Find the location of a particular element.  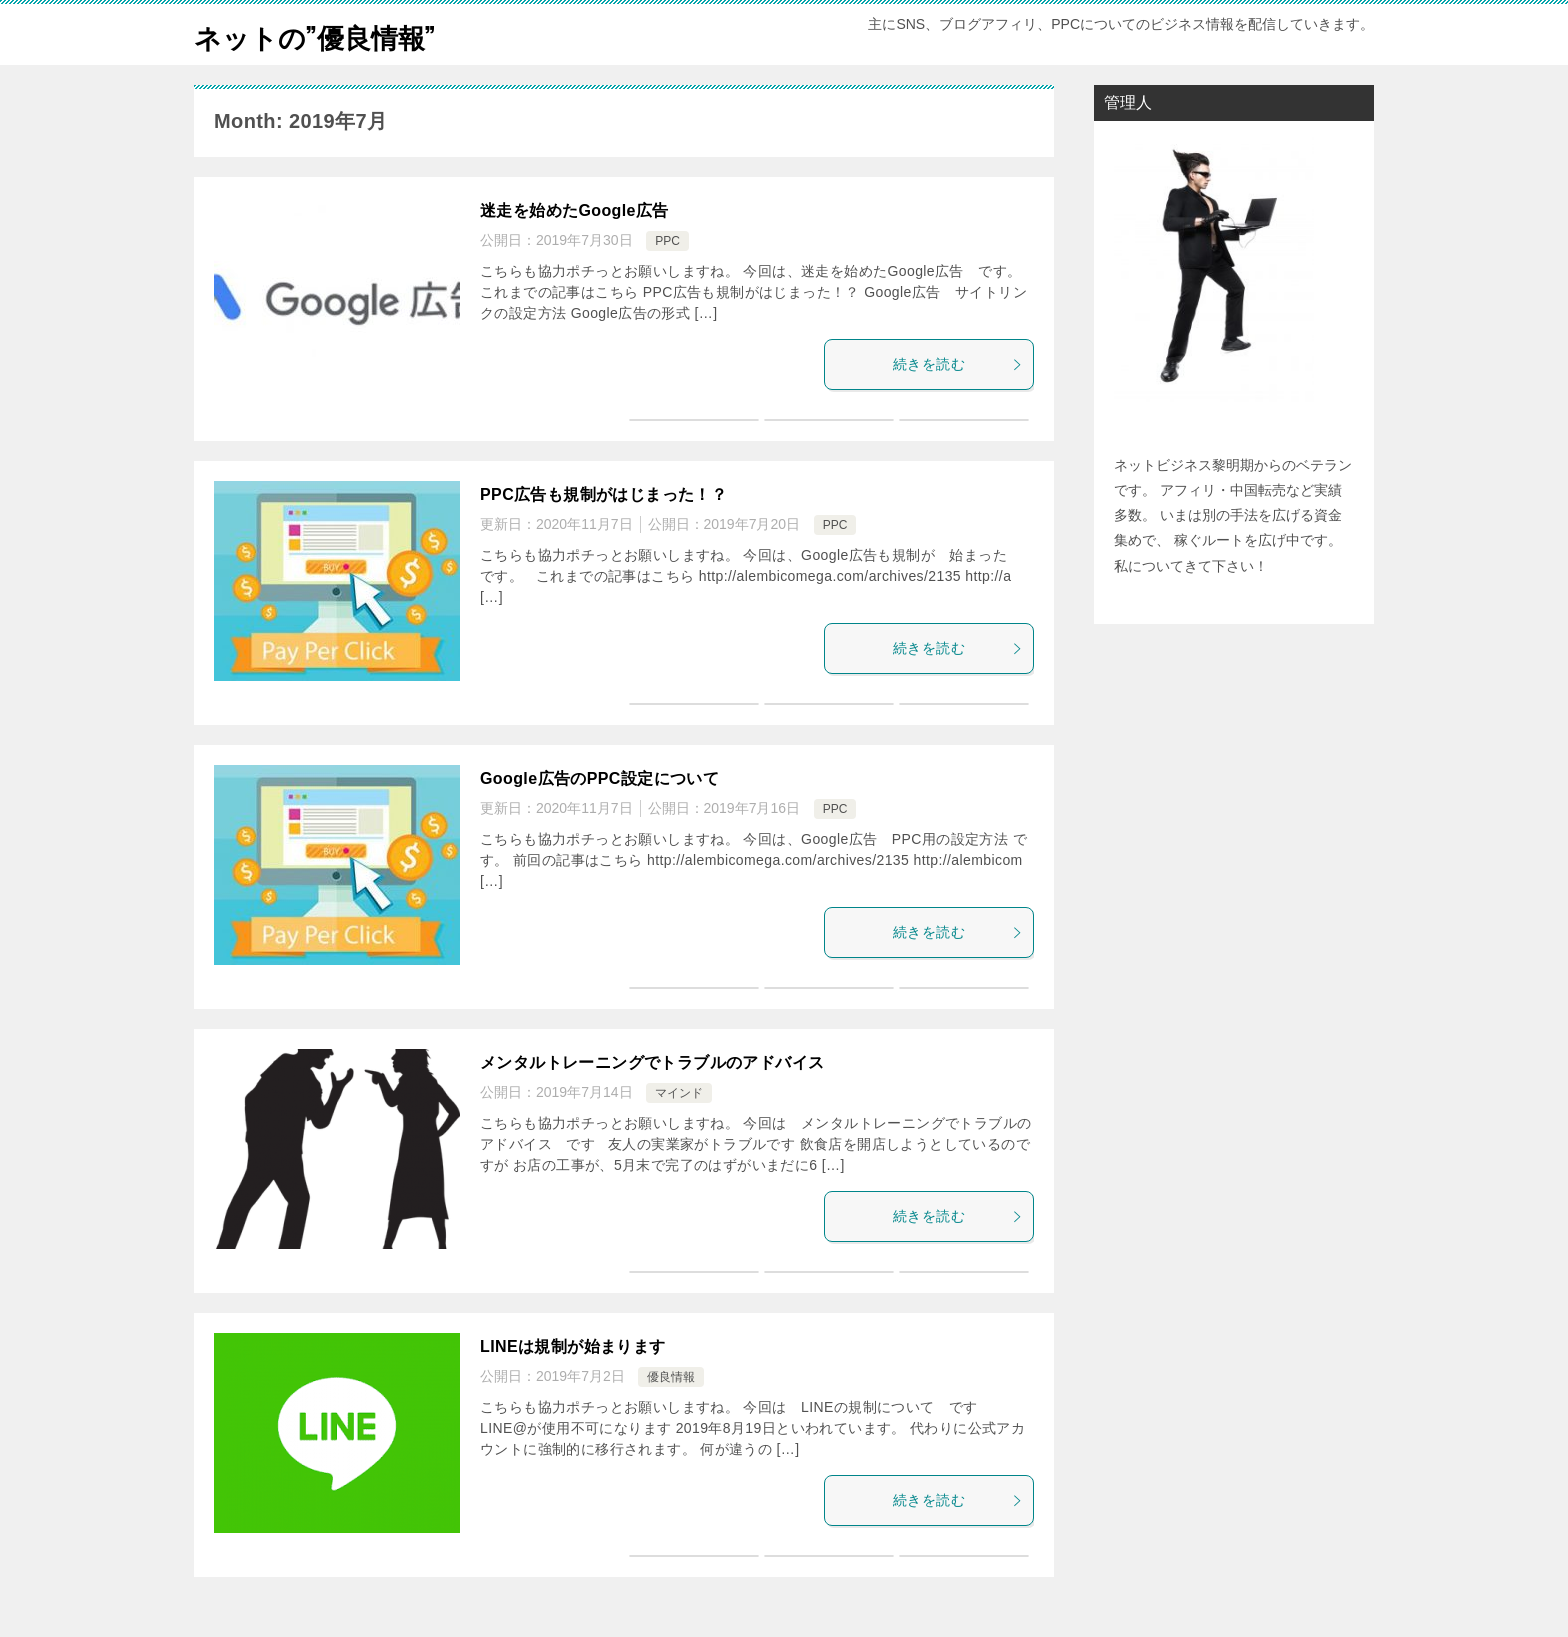

LINEは規制が始まります is located at coordinates (573, 1346).